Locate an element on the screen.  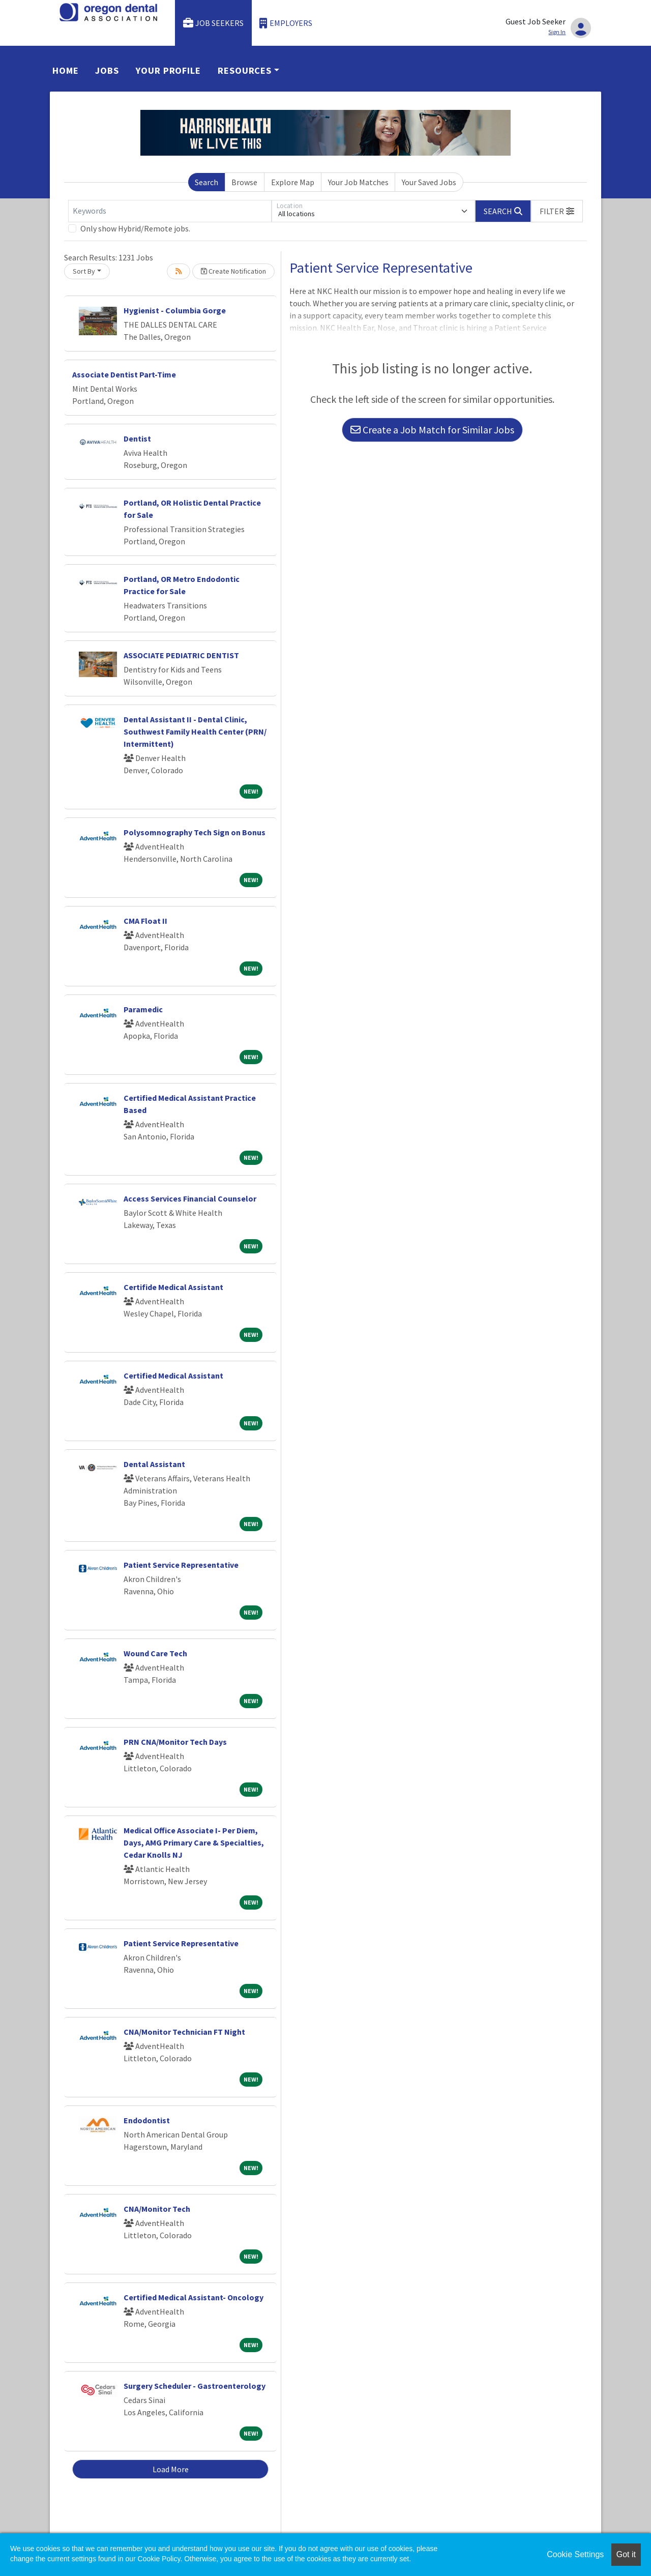
Employers is located at coordinates (285, 23).